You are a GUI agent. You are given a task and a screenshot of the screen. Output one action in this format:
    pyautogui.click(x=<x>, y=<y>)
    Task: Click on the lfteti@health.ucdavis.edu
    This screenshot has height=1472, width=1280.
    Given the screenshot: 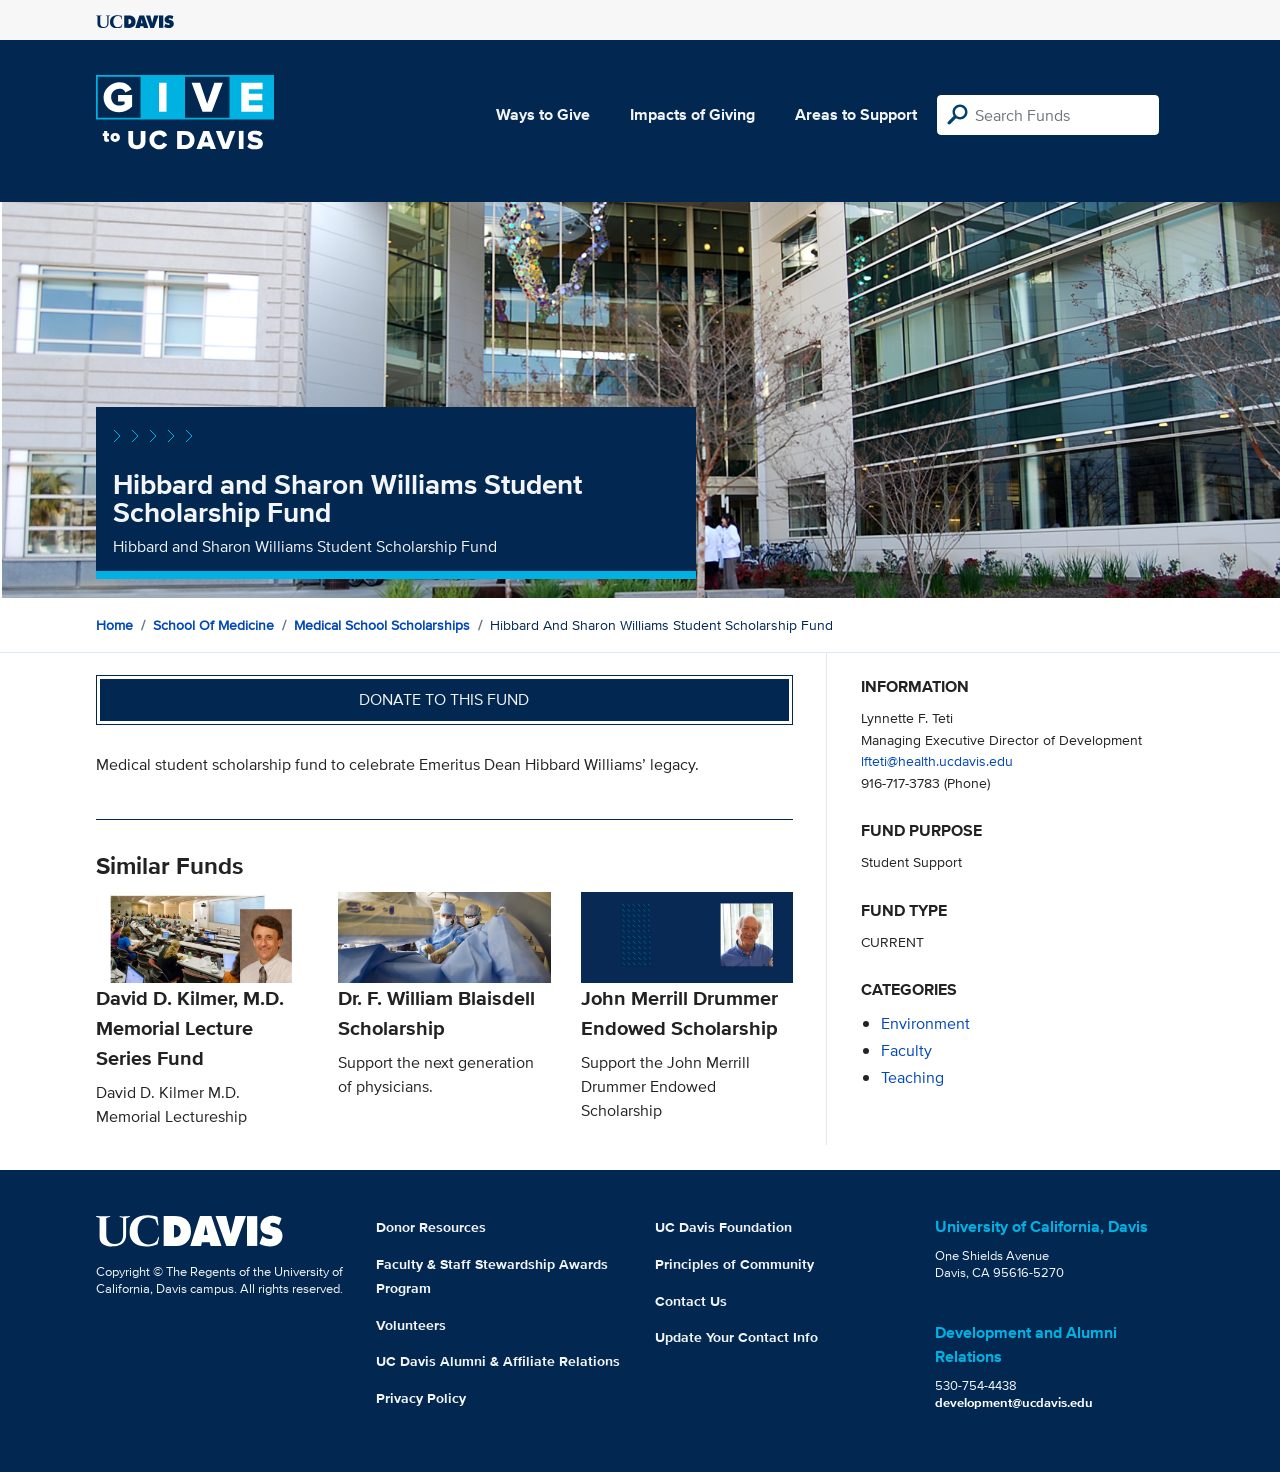 What is the action you would take?
    pyautogui.click(x=937, y=760)
    